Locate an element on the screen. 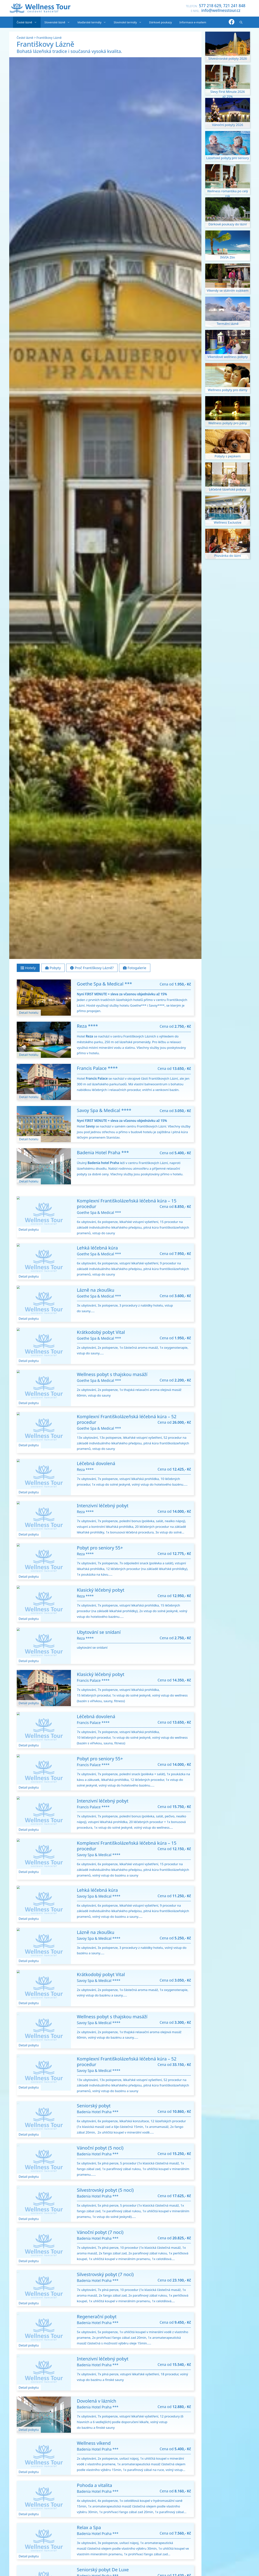 The width and height of the screenshot is (259, 2576). Dárkové poukazy is located at coordinates (160, 22).